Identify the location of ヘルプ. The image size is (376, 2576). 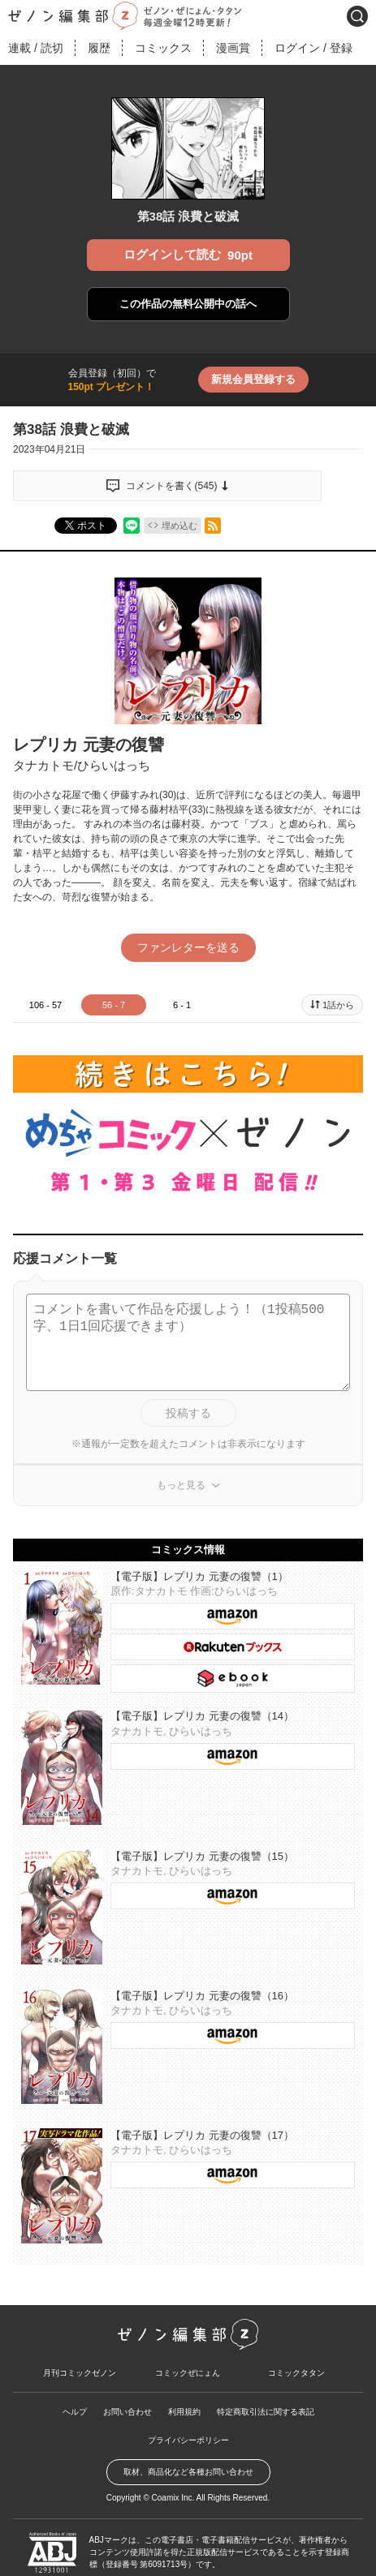
(75, 2391).